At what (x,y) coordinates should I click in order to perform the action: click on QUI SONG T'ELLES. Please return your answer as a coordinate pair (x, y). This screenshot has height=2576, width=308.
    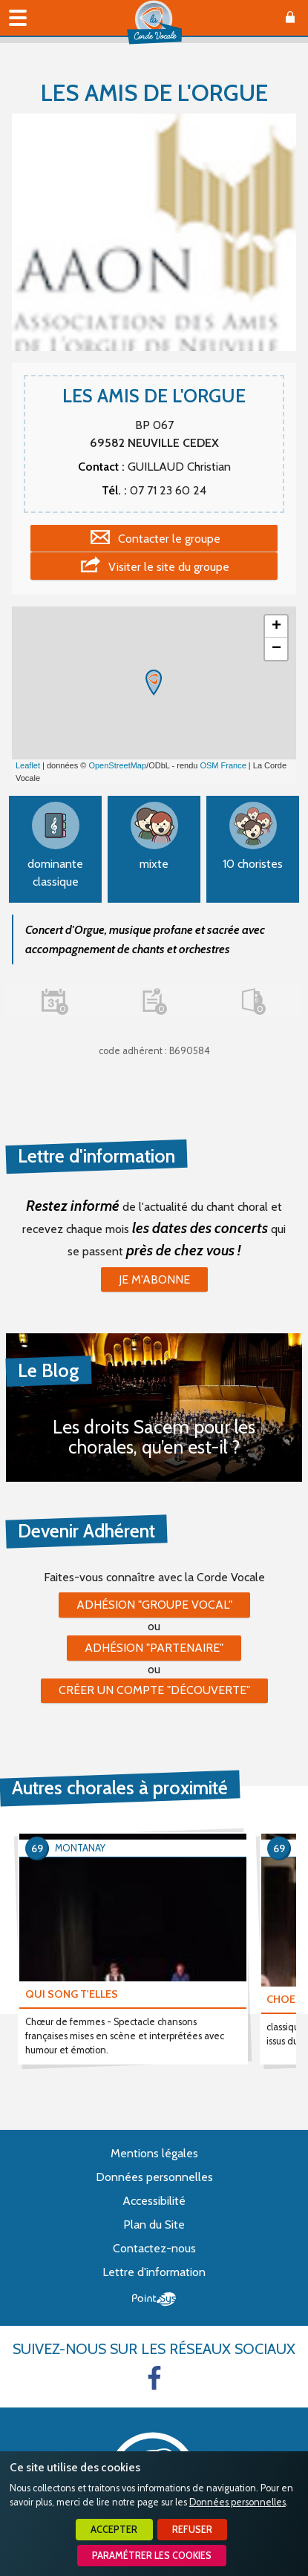
    Looking at the image, I should click on (71, 1994).